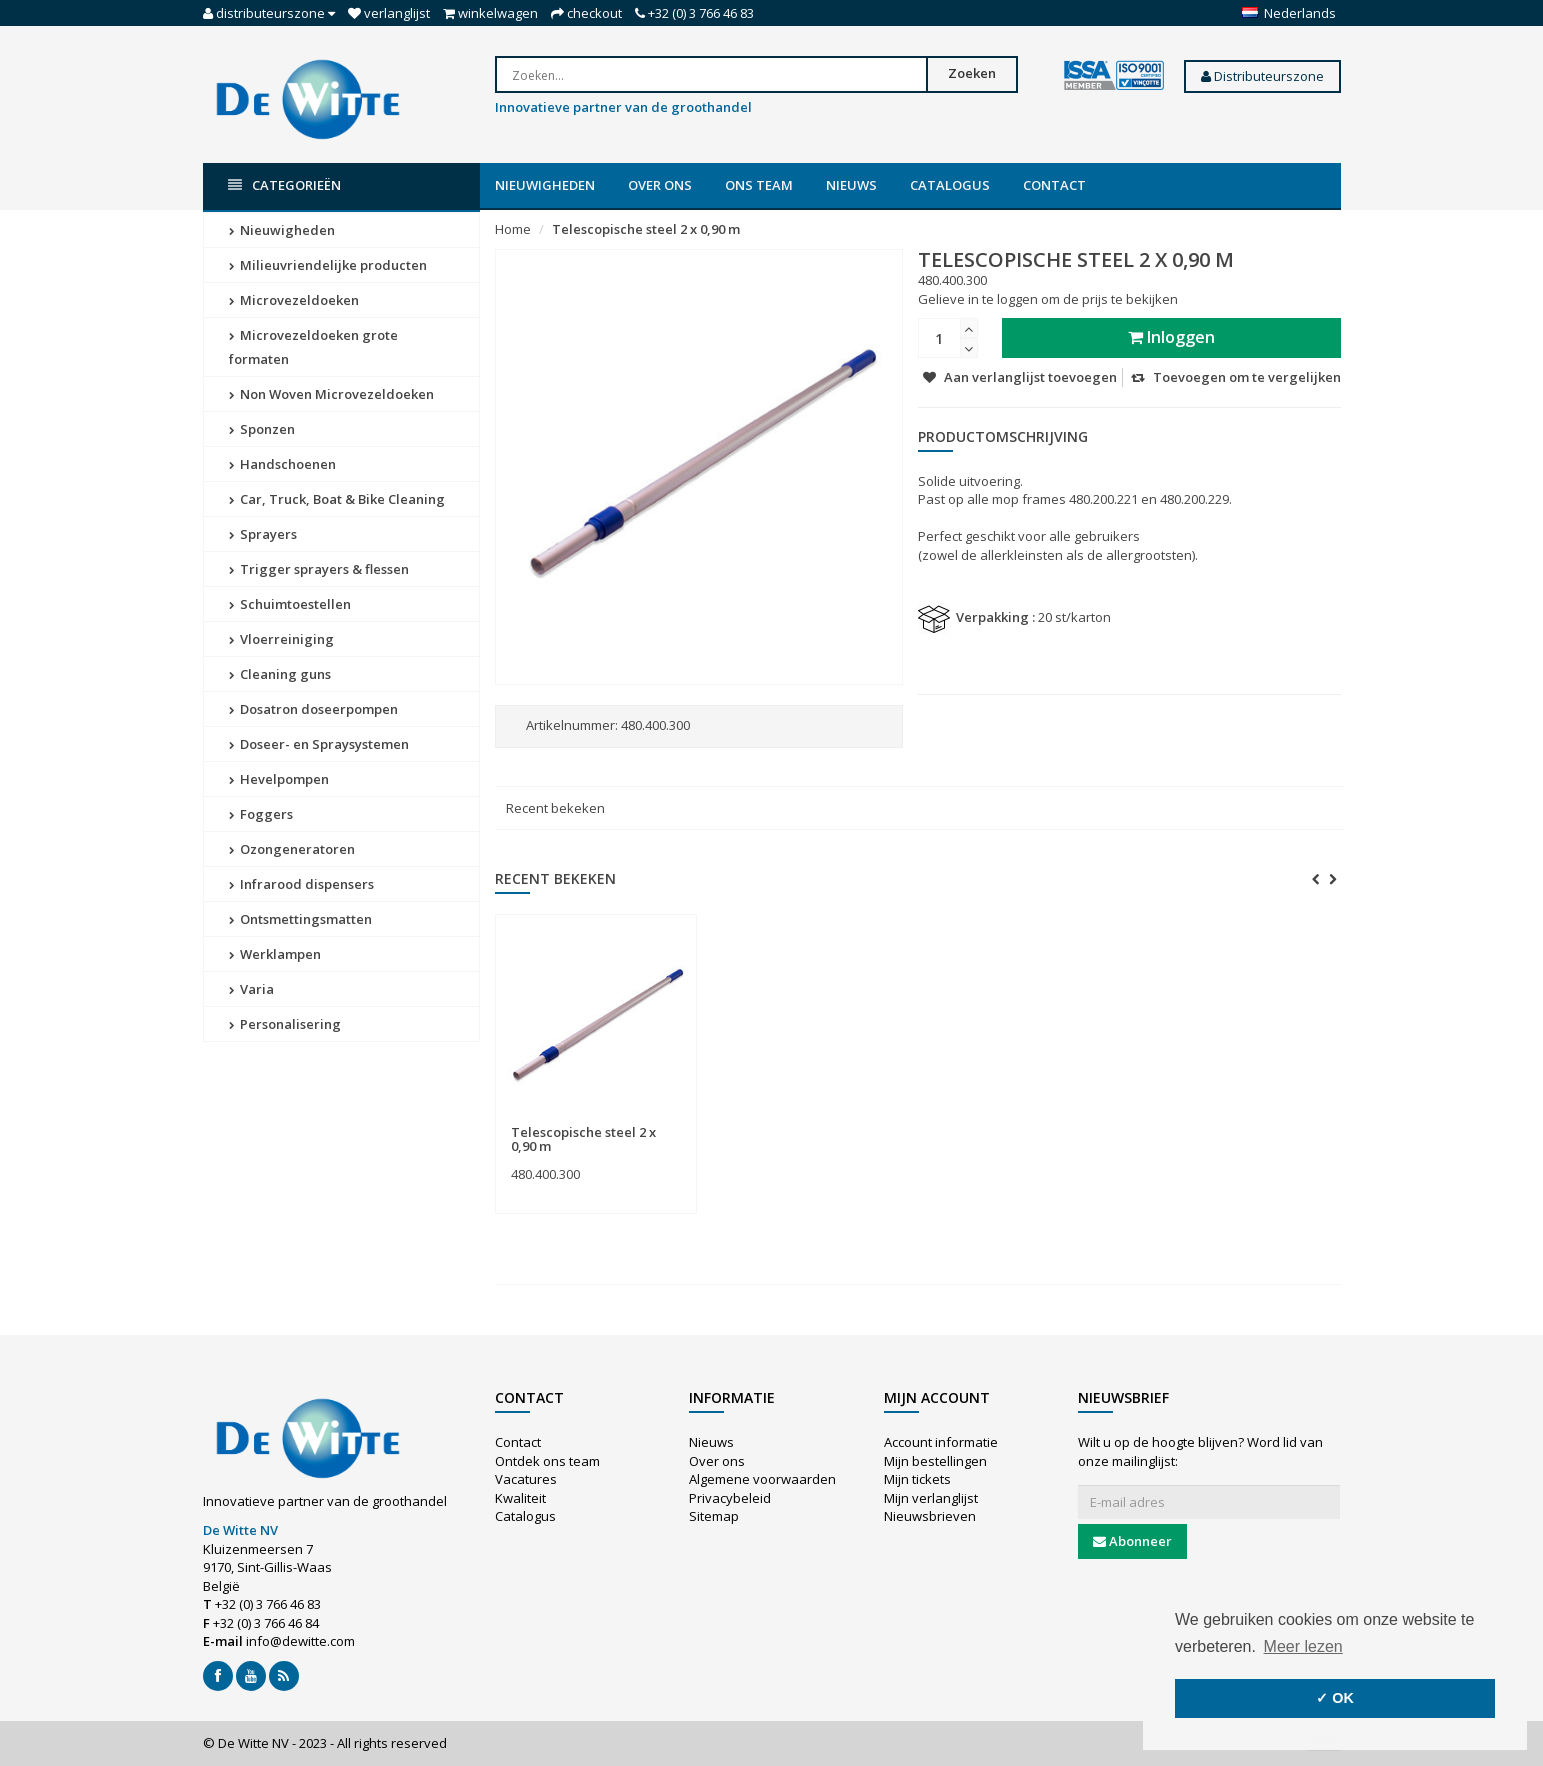 The image size is (1543, 1766). I want to click on Catalogus, so click(950, 185).